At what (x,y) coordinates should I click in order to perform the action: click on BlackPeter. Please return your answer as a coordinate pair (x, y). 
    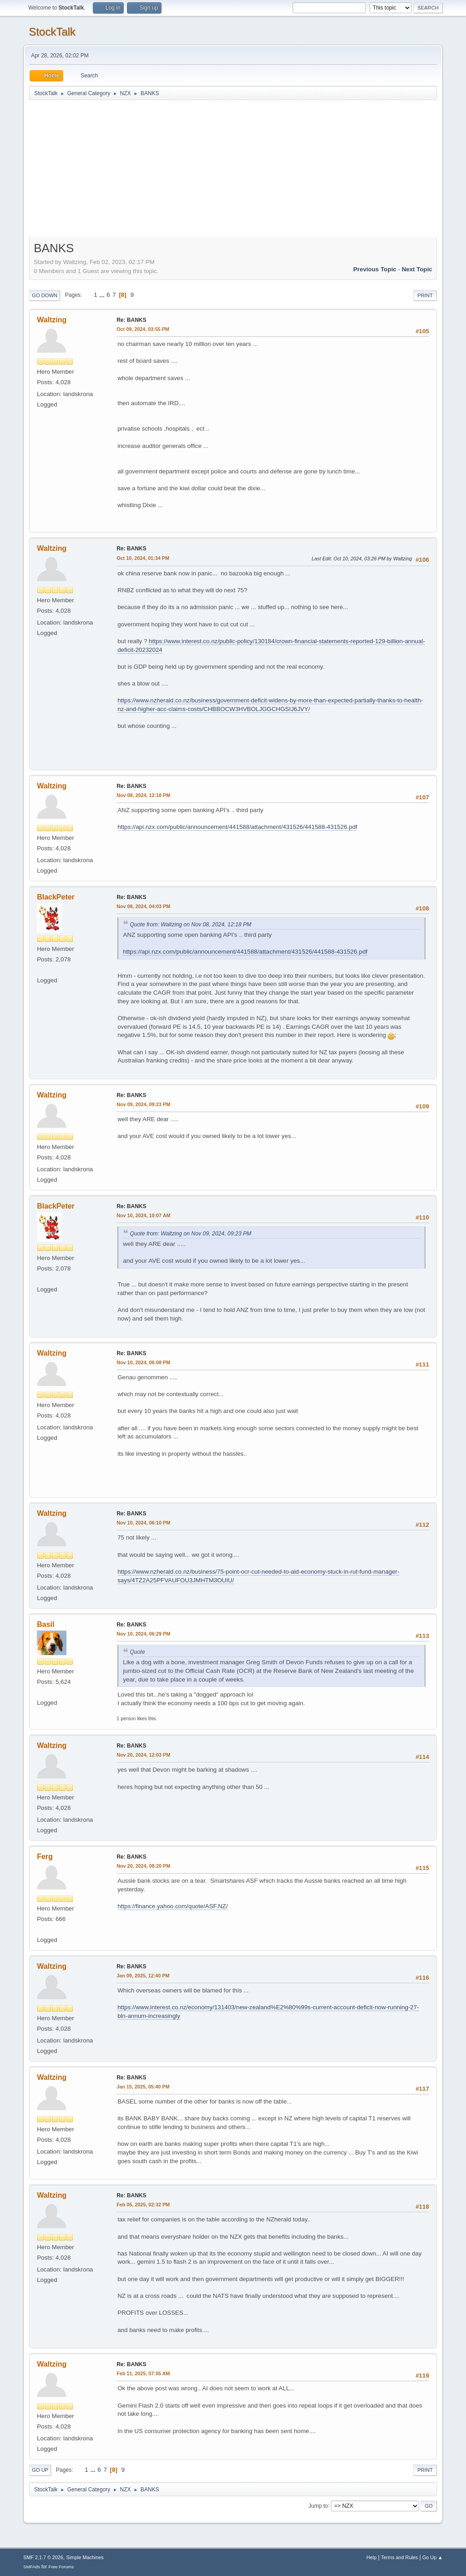
    Looking at the image, I should click on (56, 897).